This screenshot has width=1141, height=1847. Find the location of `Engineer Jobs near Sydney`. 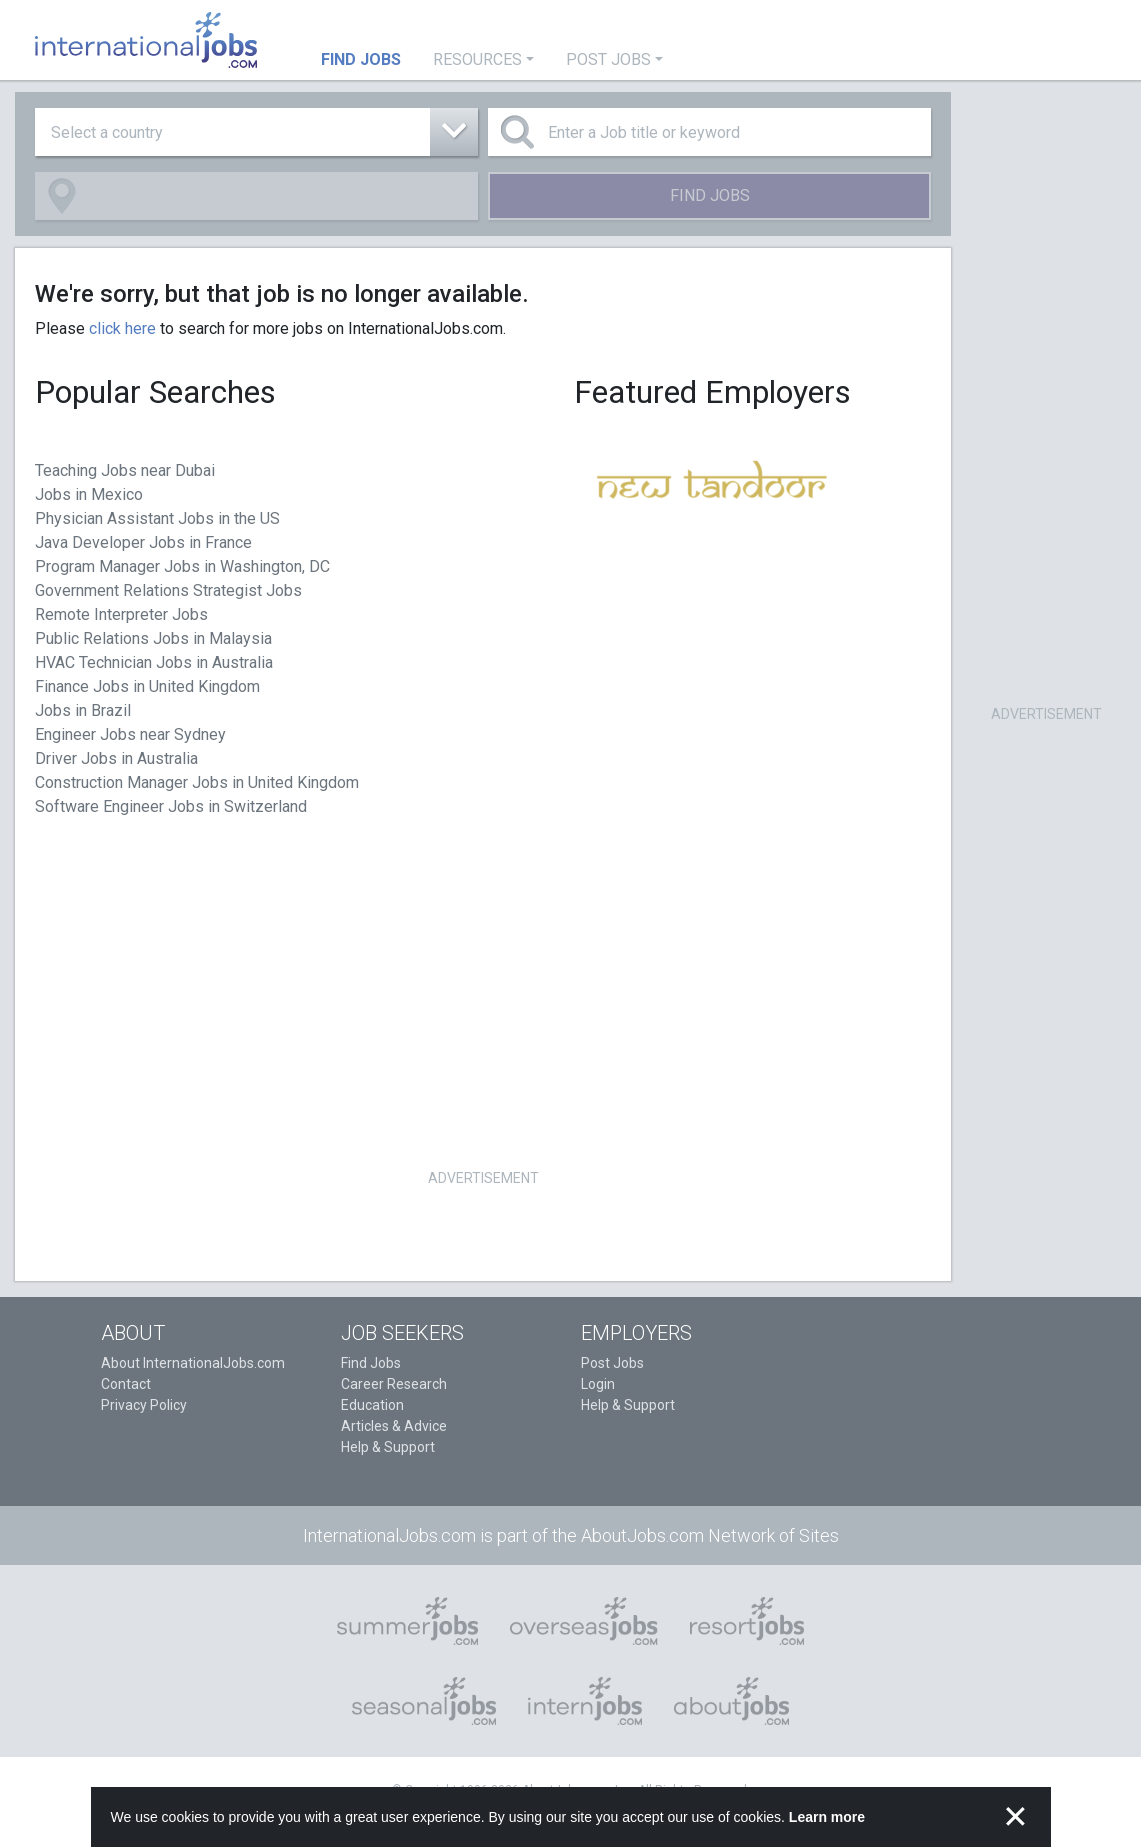

Engineer Jobs near Sydney is located at coordinates (130, 734).